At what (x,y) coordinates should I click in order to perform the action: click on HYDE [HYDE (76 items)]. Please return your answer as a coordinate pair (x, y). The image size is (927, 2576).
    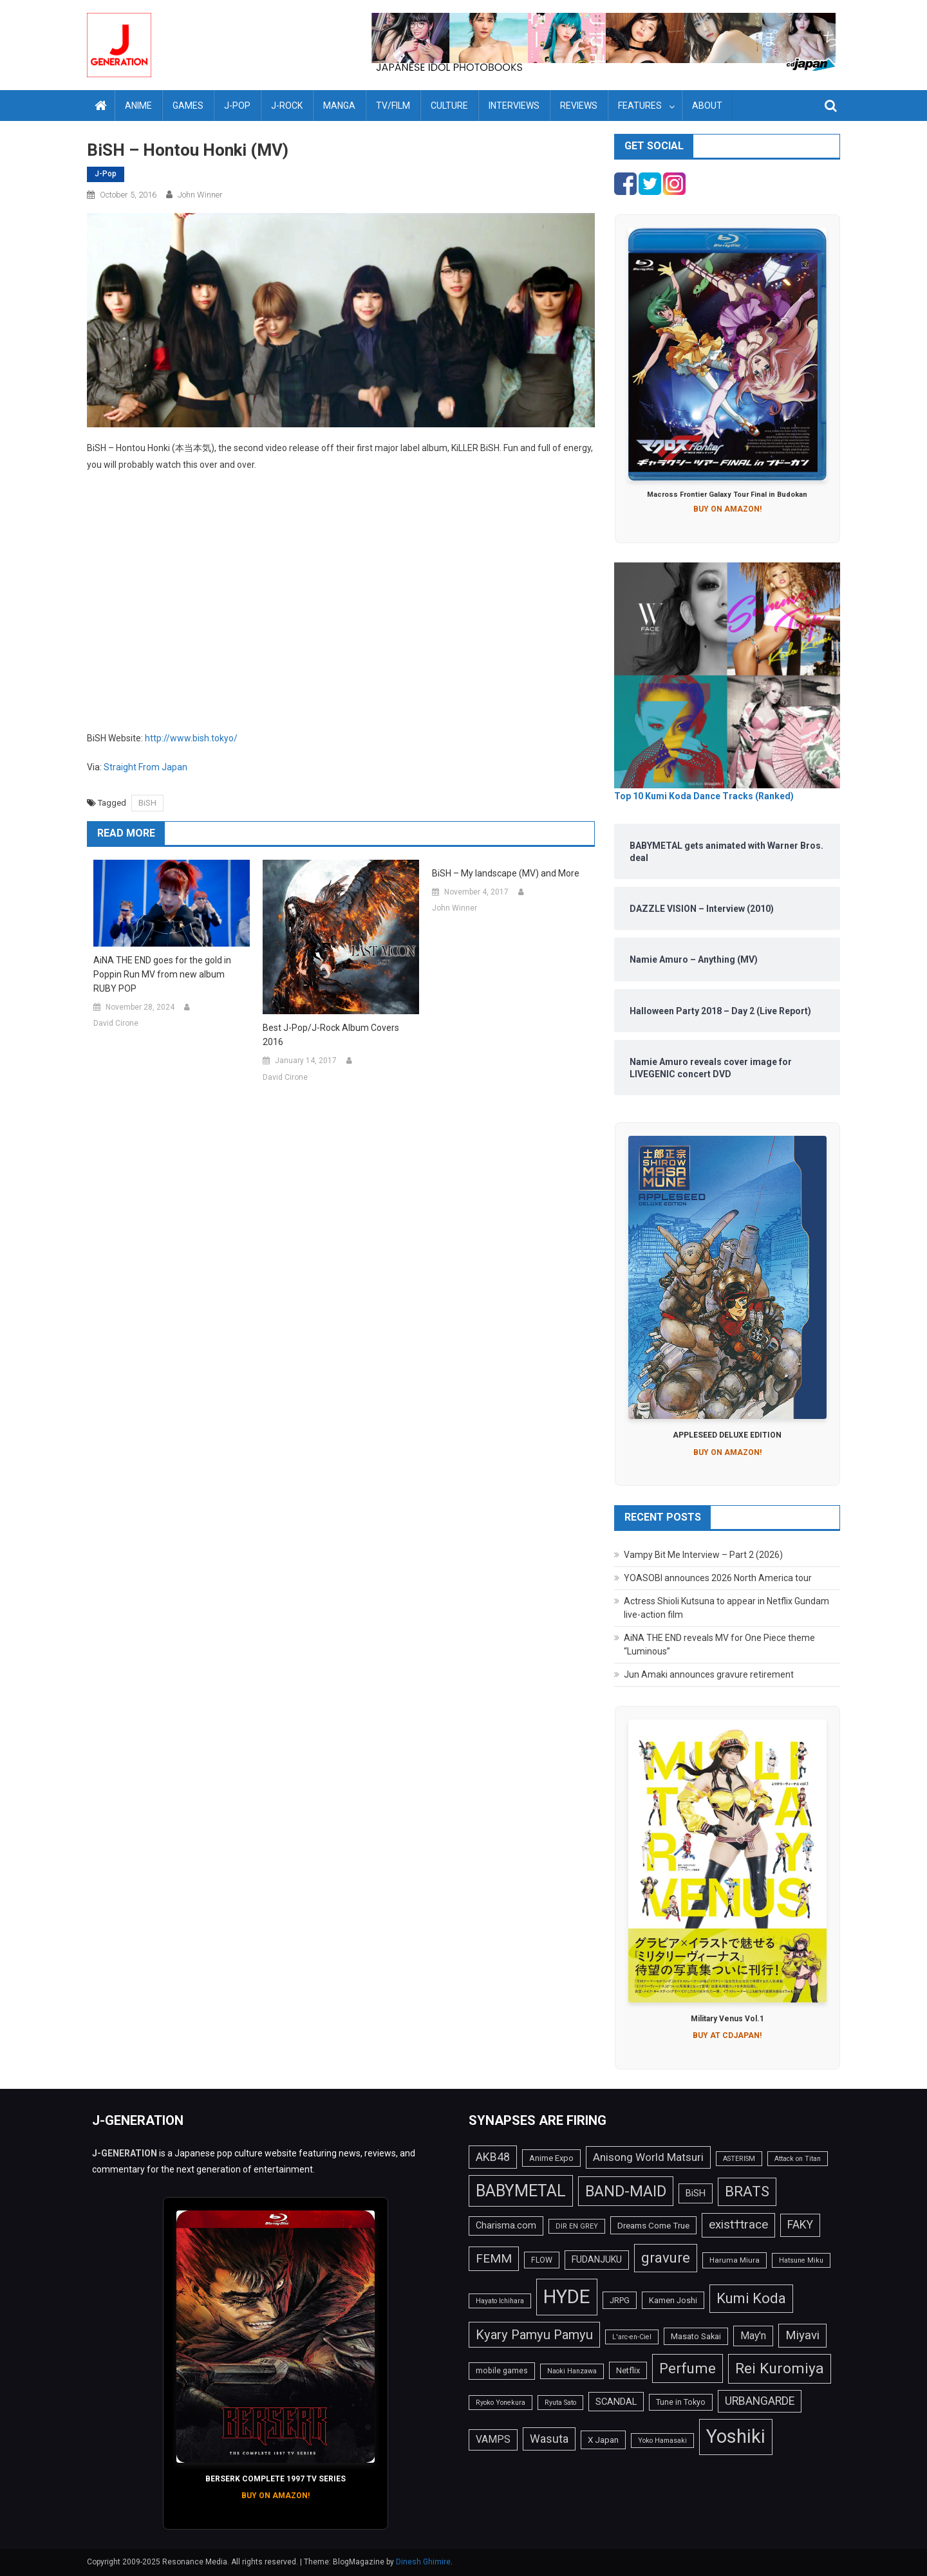
    Looking at the image, I should click on (566, 2297).